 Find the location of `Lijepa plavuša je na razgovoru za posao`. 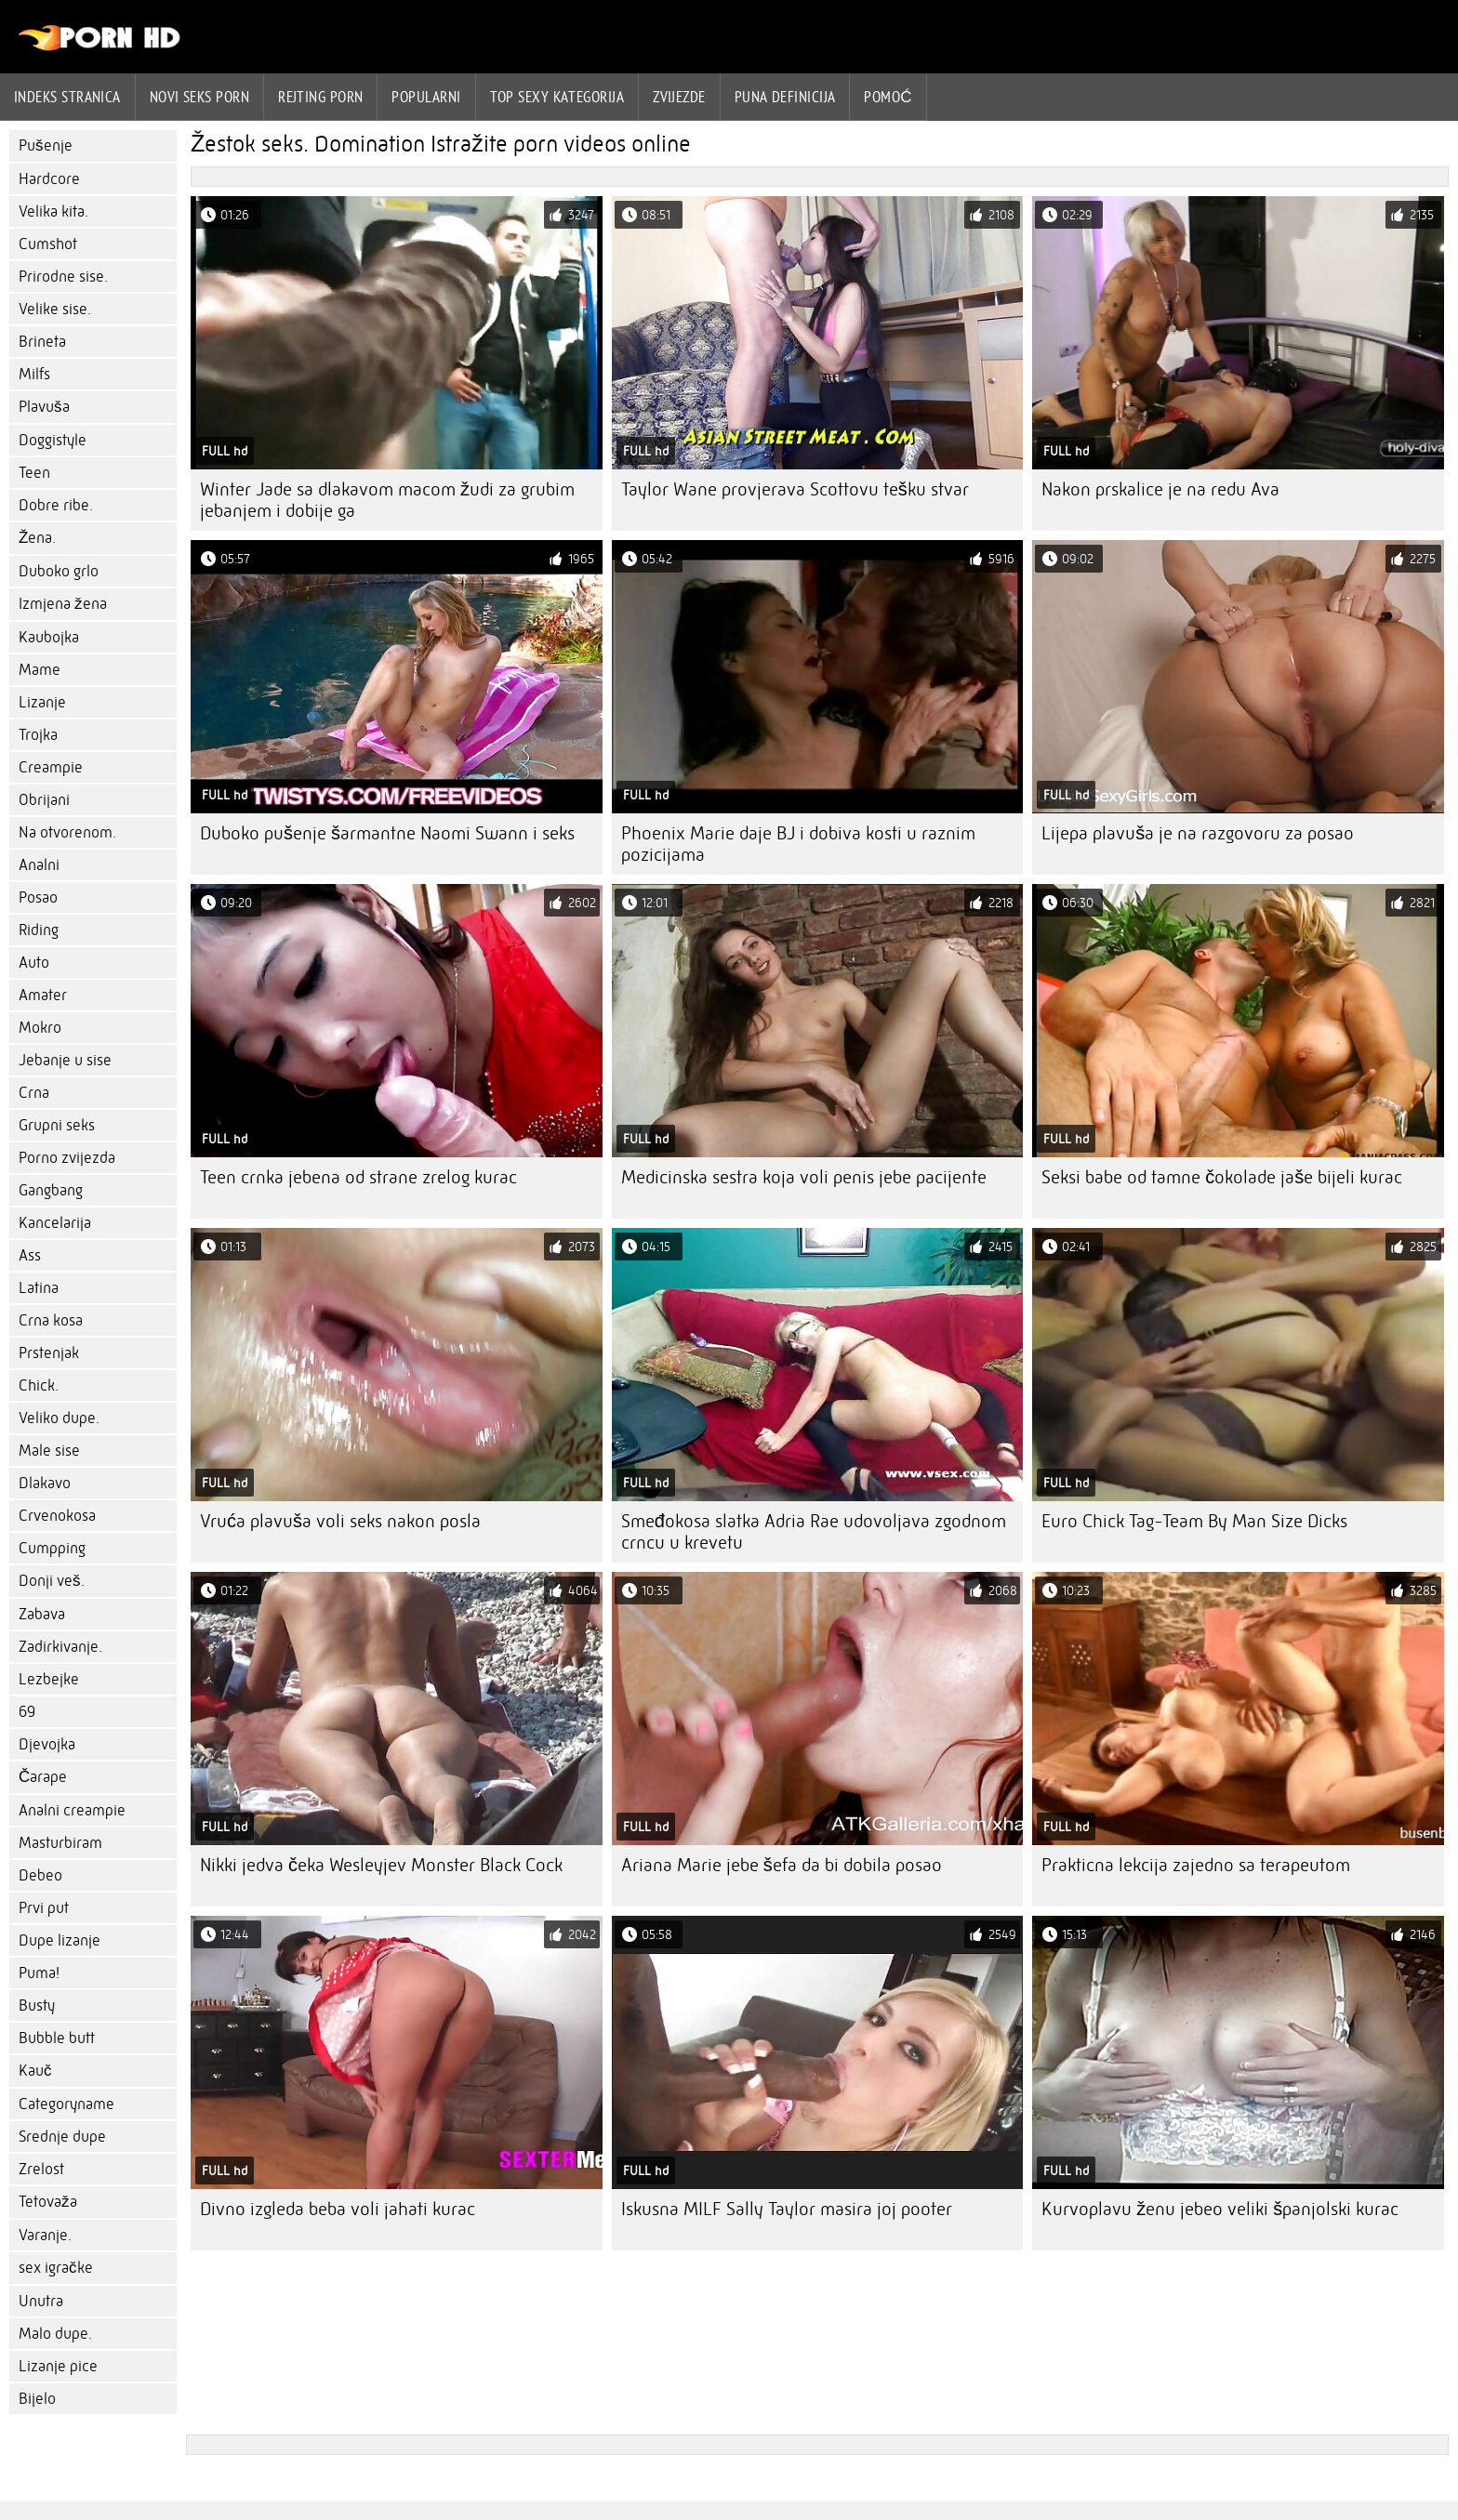

Lijepa plavuša je na razgovoru za posao is located at coordinates (1197, 833).